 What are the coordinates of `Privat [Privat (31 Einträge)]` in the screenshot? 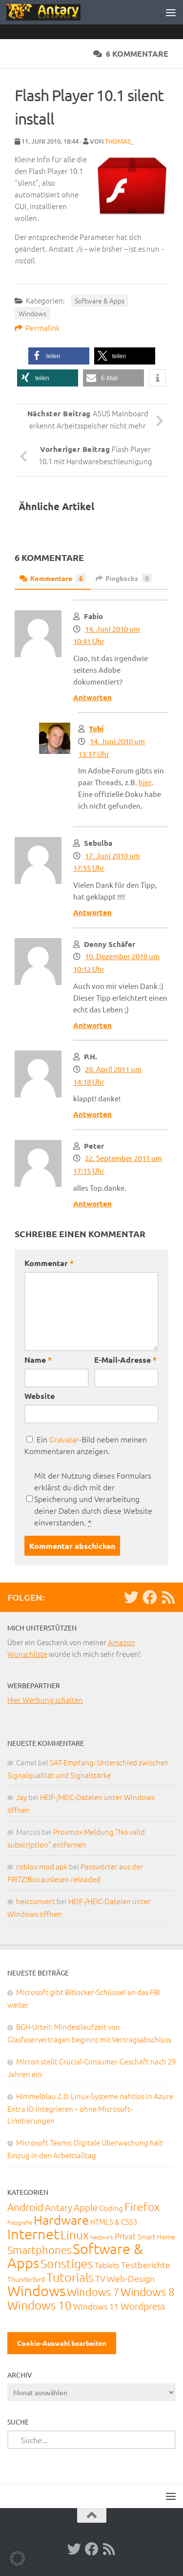 It's located at (125, 2236).